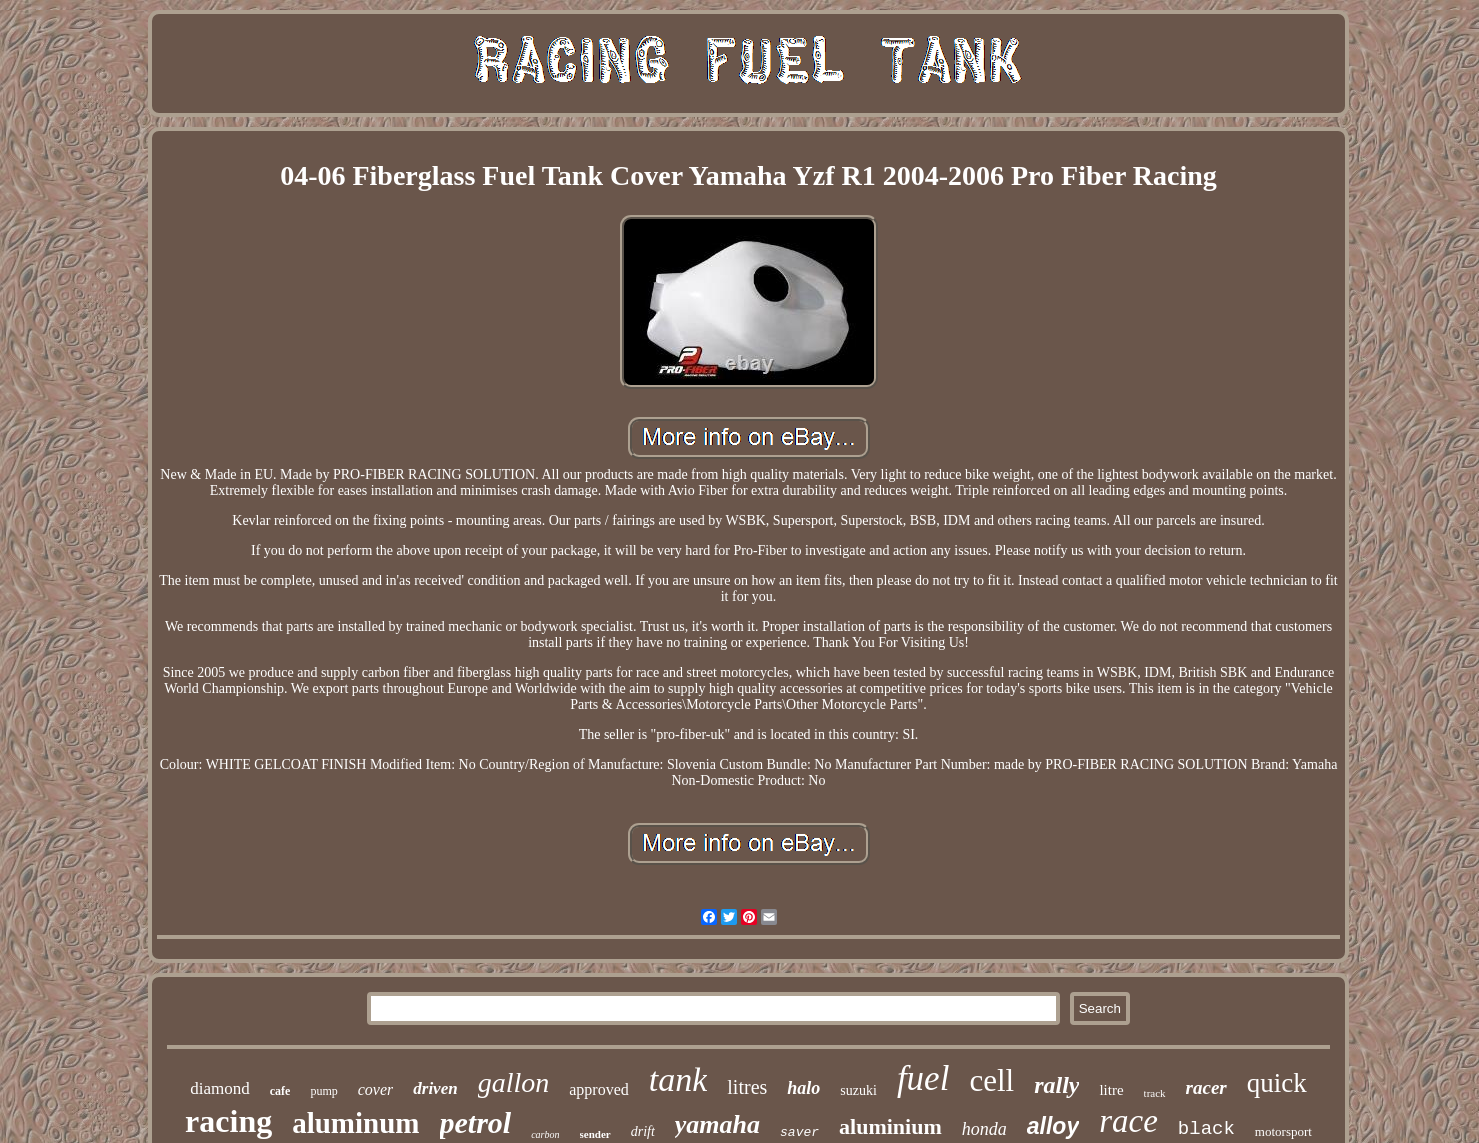 The height and width of the screenshot is (1143, 1479). Describe the element at coordinates (747, 1087) in the screenshot. I see `litres` at that location.